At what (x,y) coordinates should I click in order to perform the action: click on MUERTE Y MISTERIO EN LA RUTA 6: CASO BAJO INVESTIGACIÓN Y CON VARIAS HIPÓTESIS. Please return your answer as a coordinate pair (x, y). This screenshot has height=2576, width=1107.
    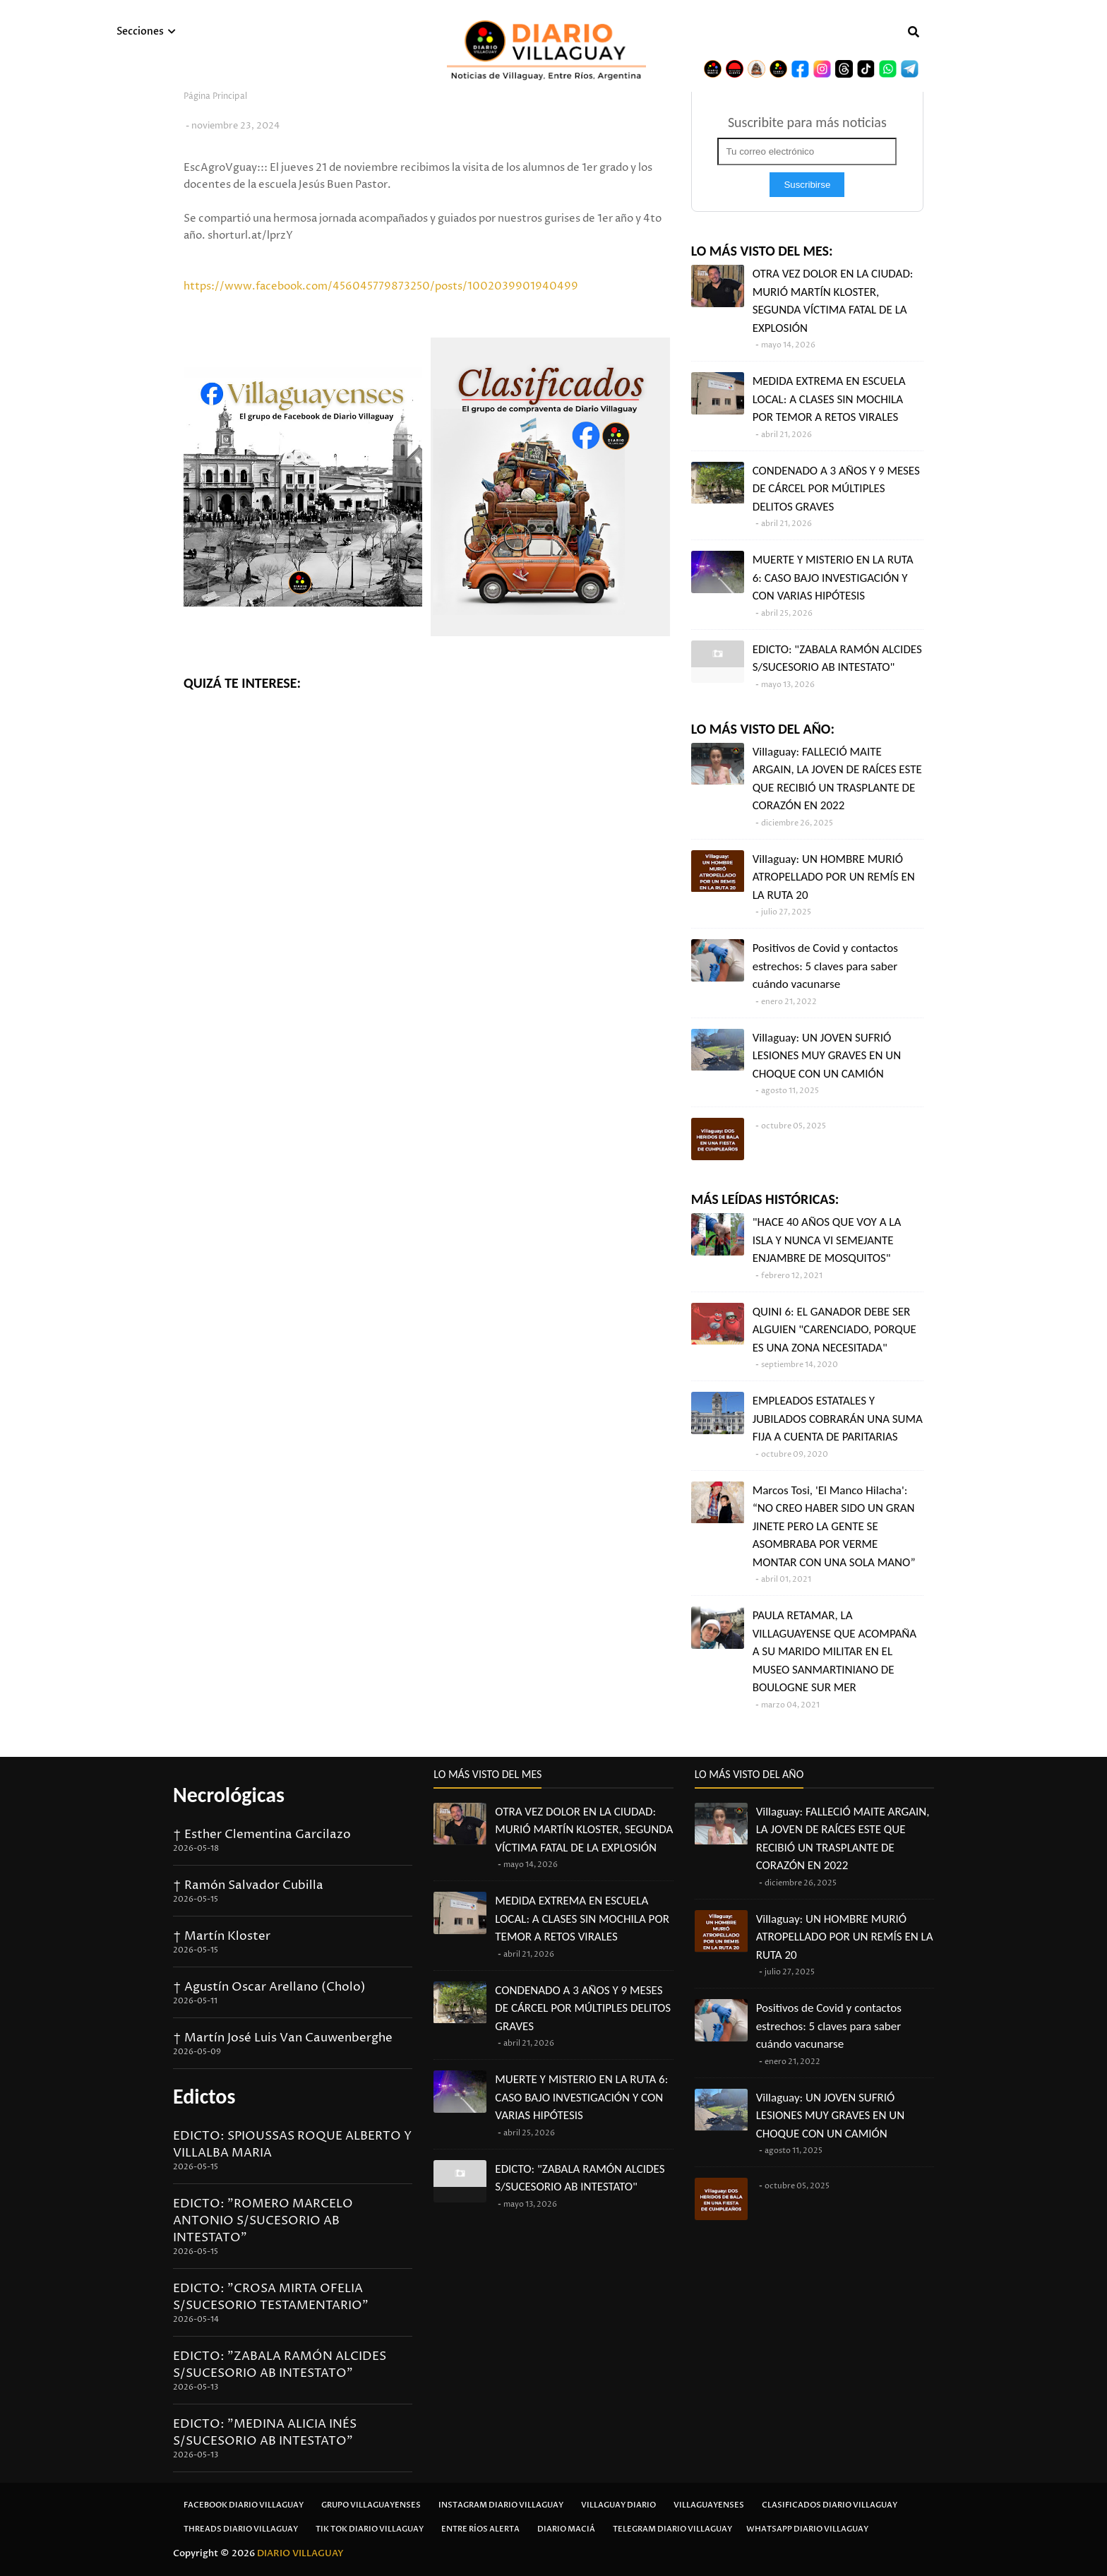
    Looking at the image, I should click on (833, 577).